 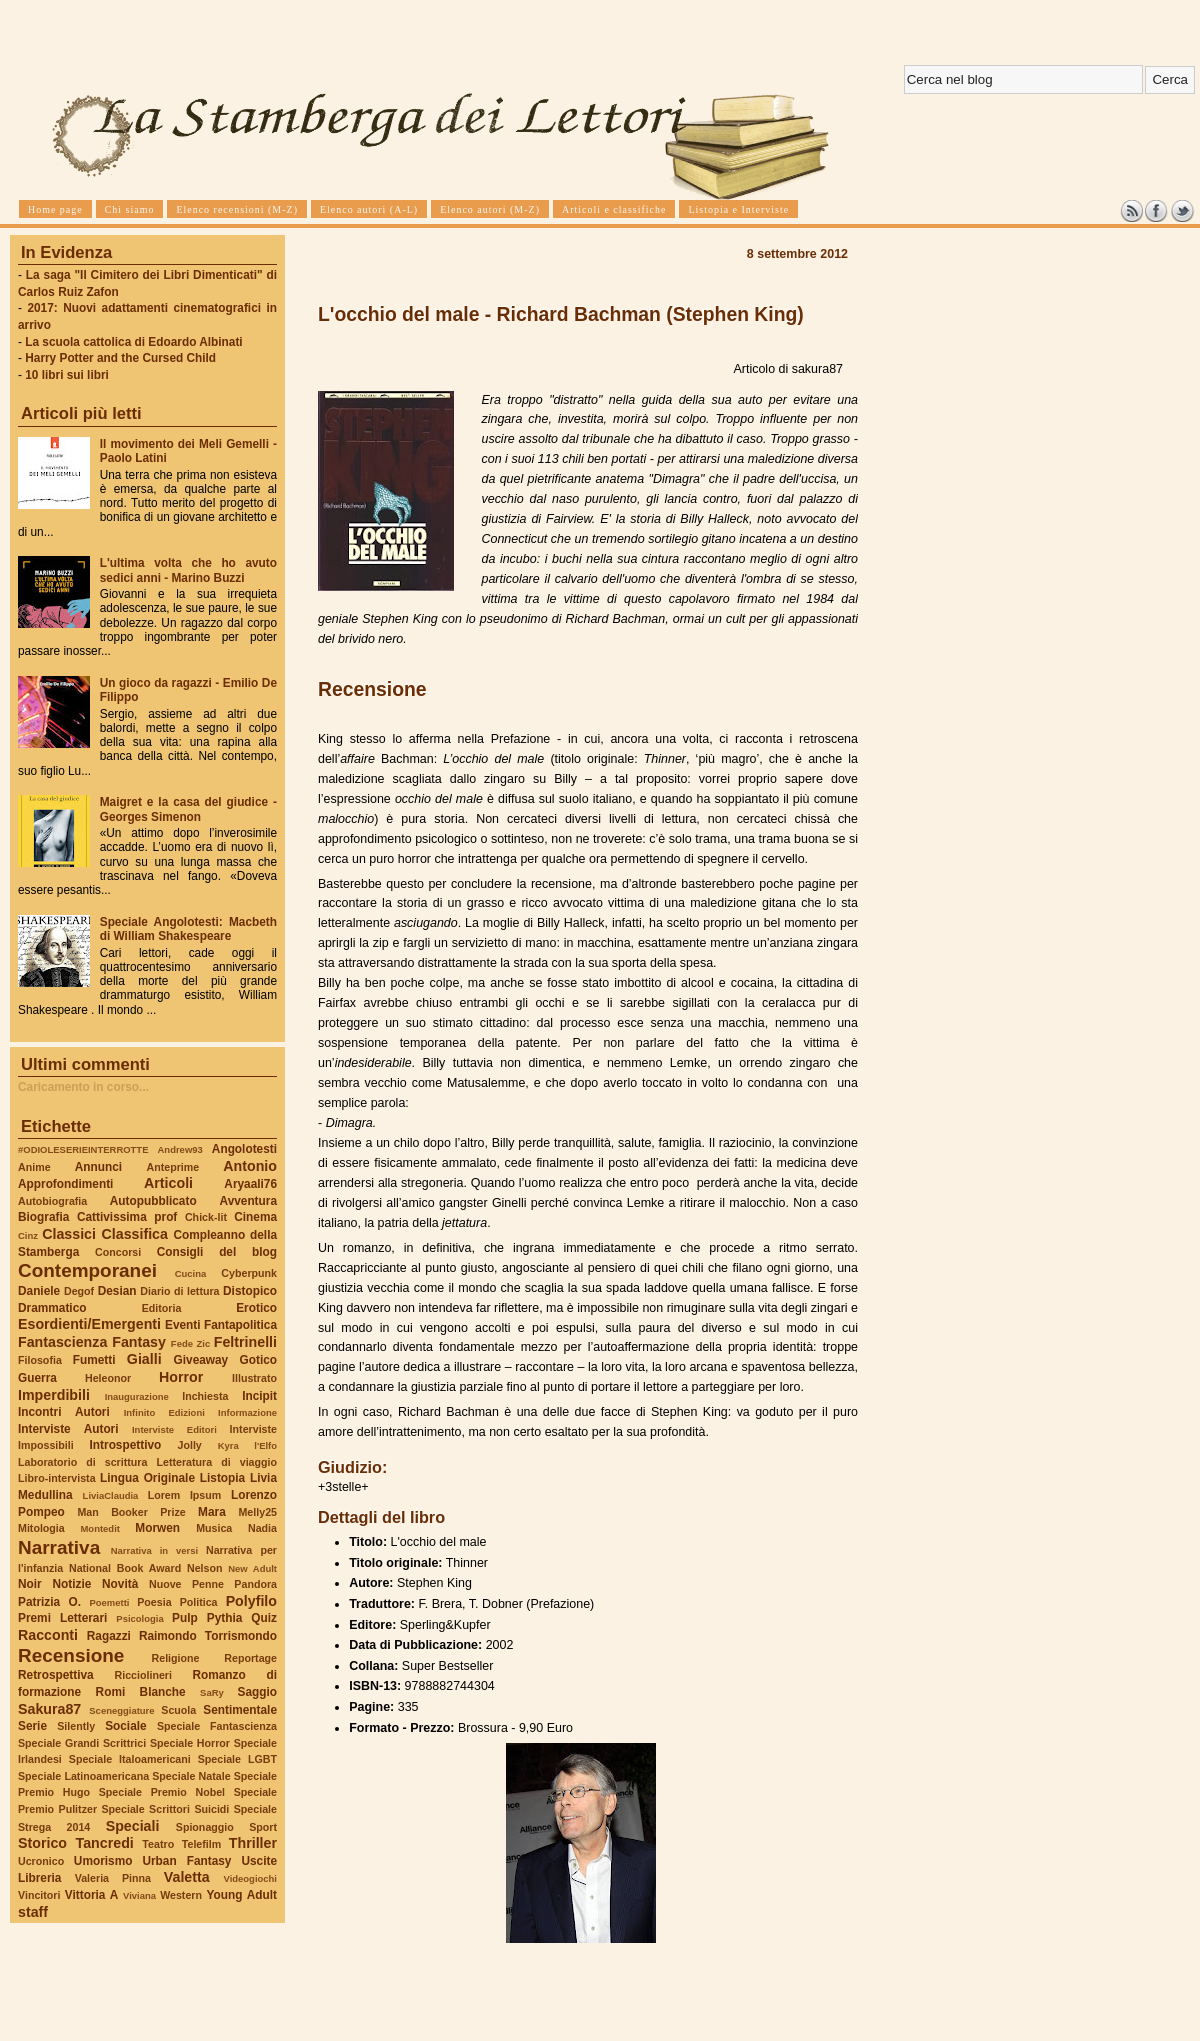 I want to click on Sceneggiature, so click(x=121, y=1710).